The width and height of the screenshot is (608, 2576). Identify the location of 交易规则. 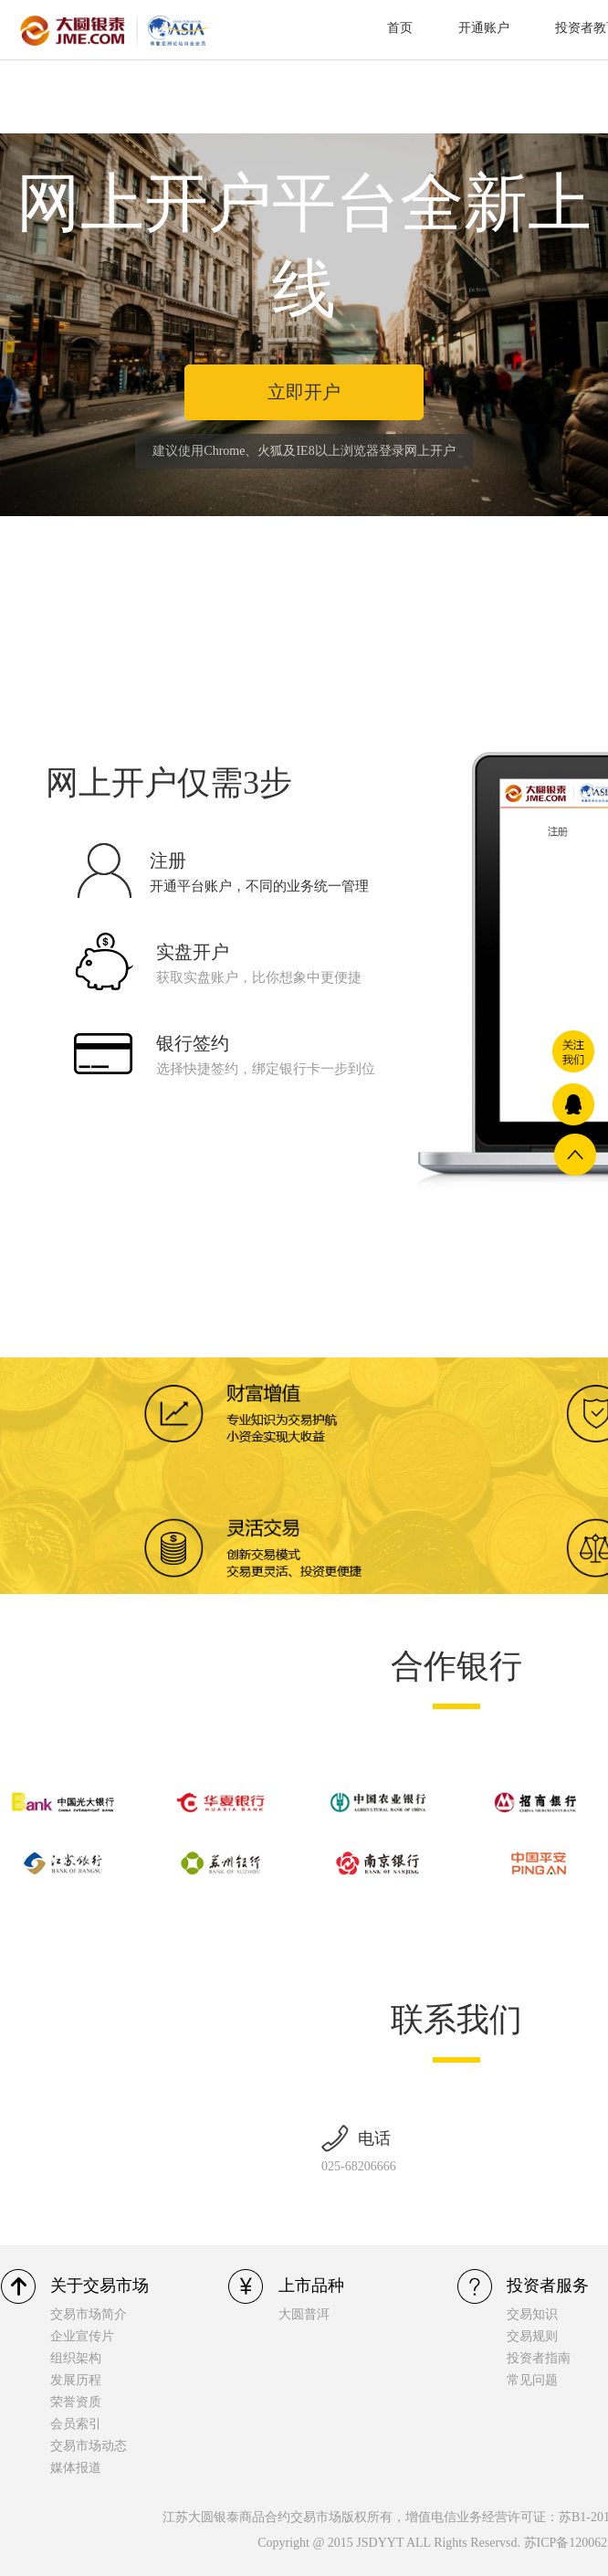
(532, 2336).